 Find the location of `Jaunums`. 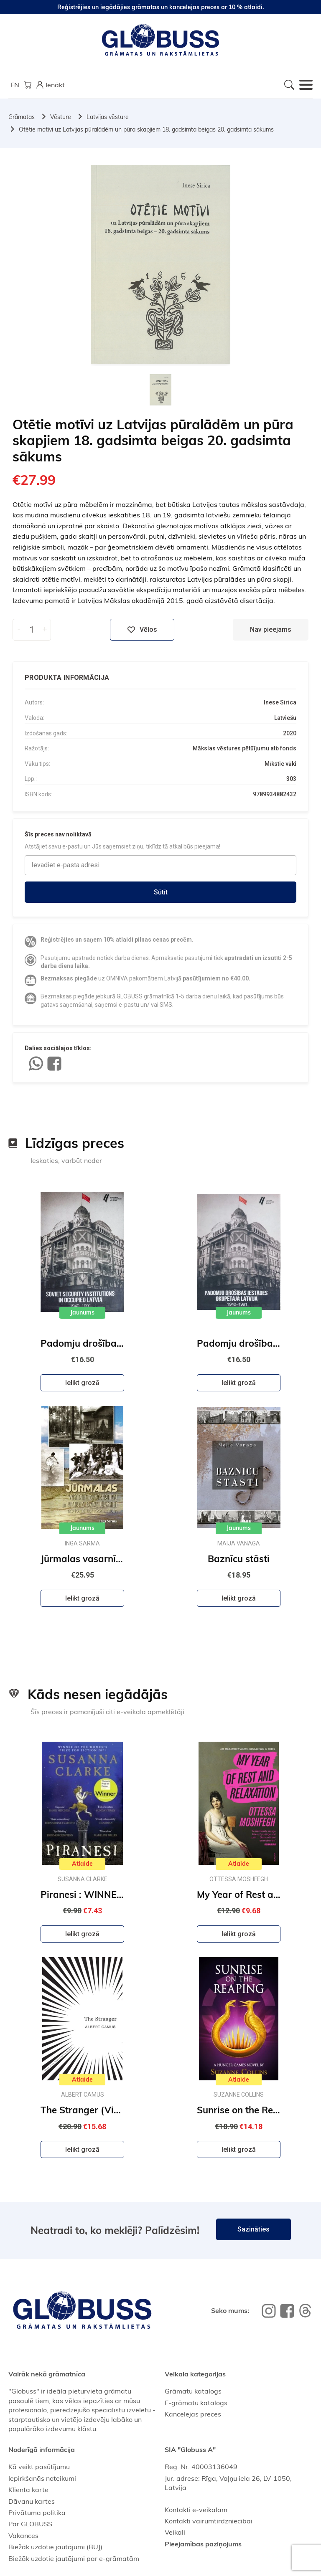

Jaunums is located at coordinates (82, 1312).